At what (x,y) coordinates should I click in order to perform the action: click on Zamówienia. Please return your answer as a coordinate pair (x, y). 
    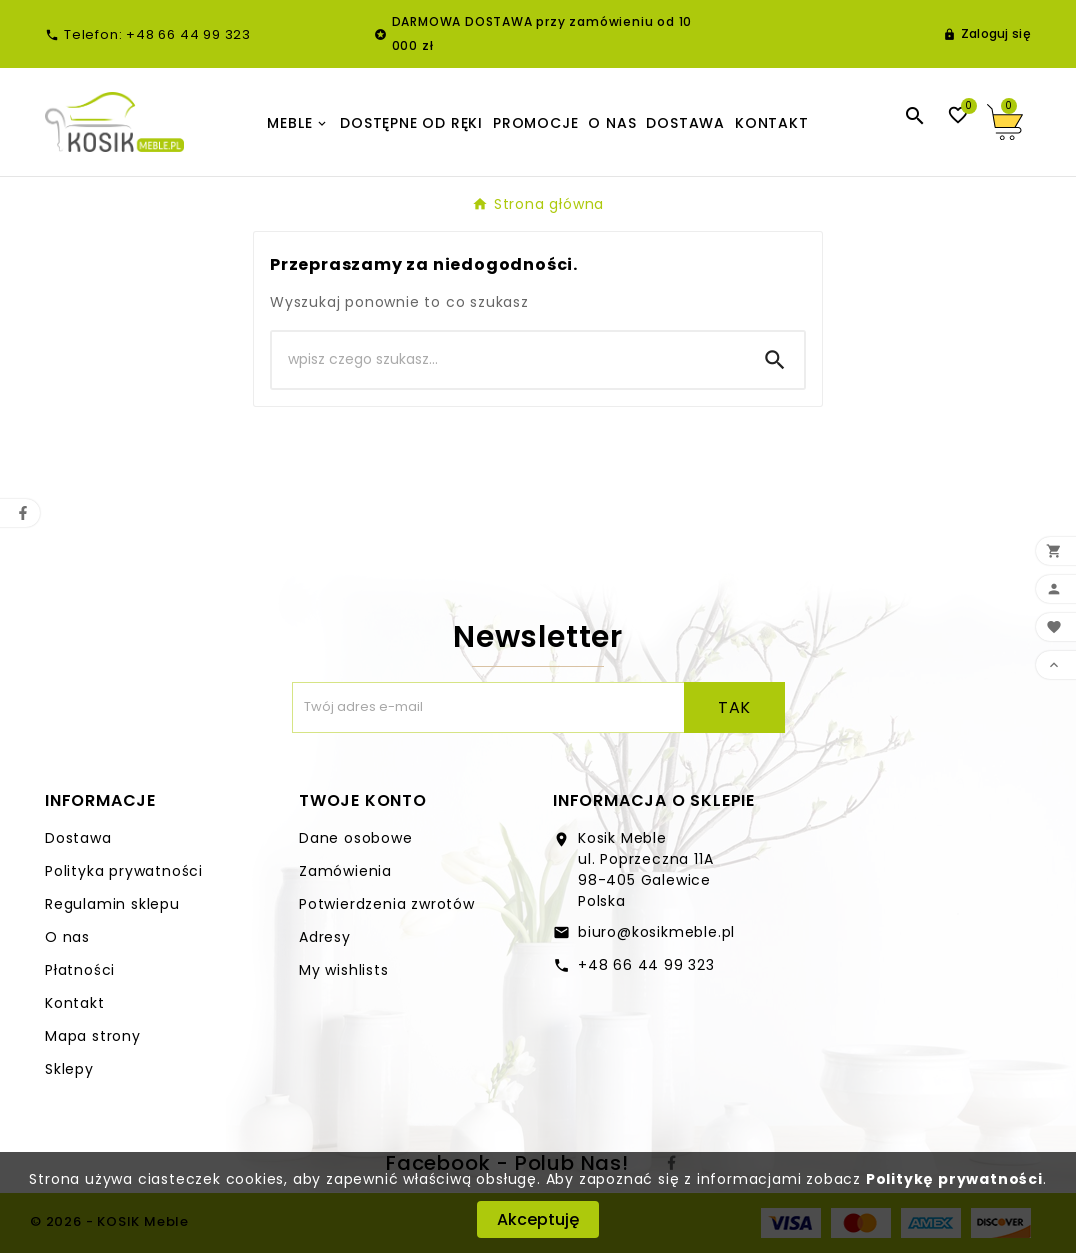
    Looking at the image, I should click on (345, 871).